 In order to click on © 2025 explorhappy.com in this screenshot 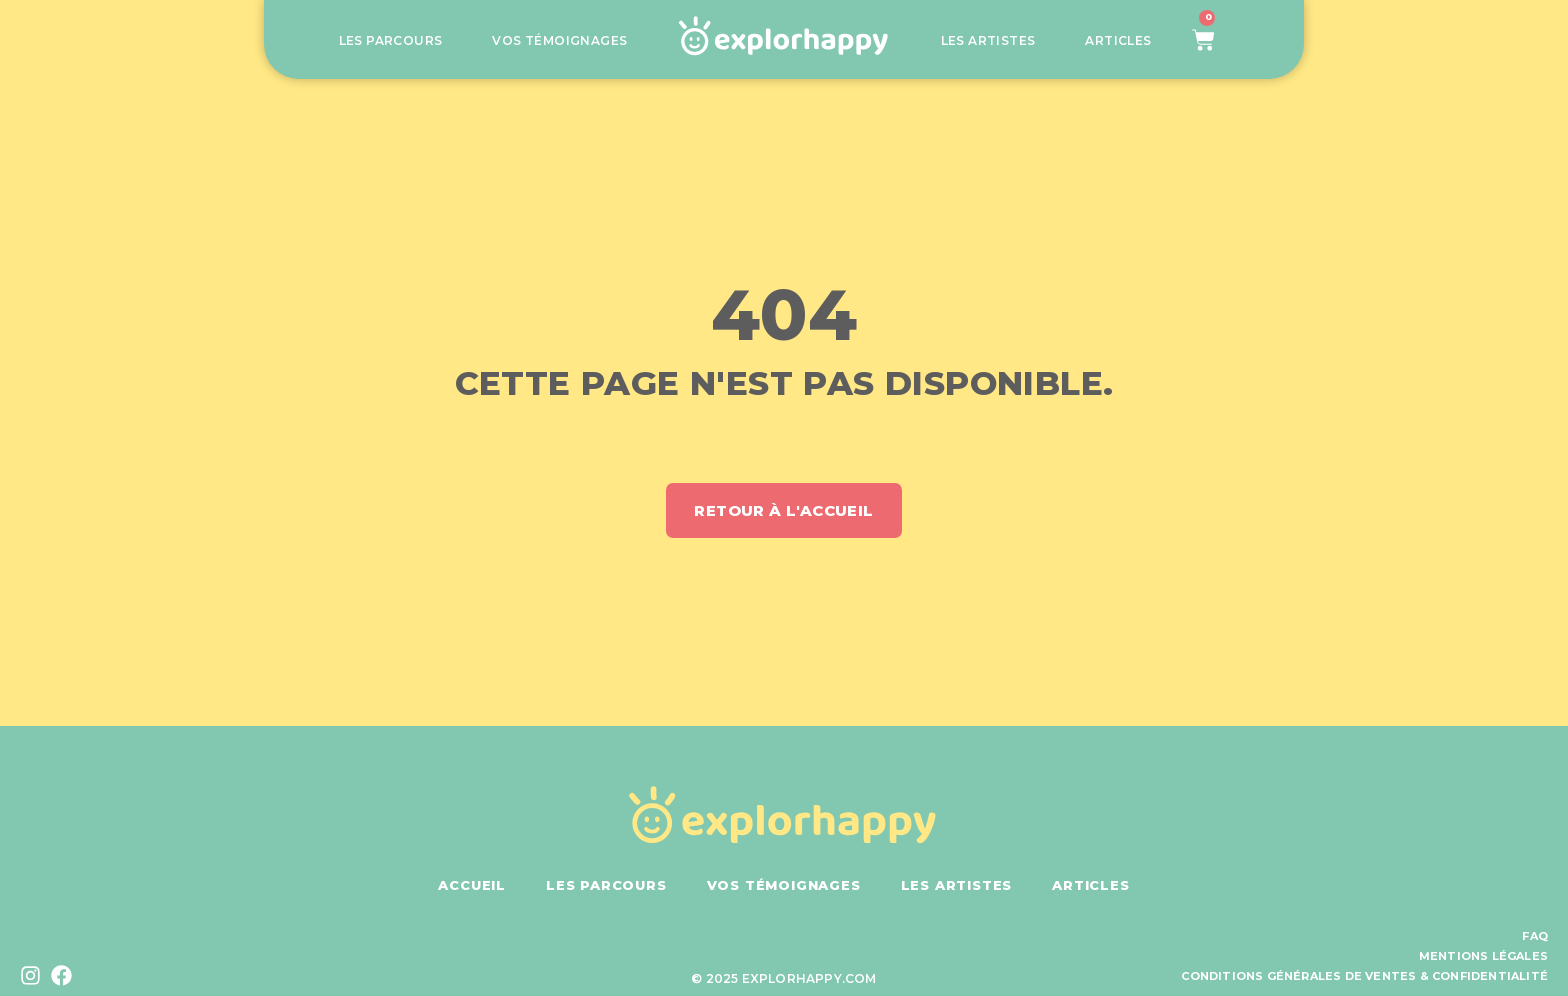, I will do `click(783, 978)`.